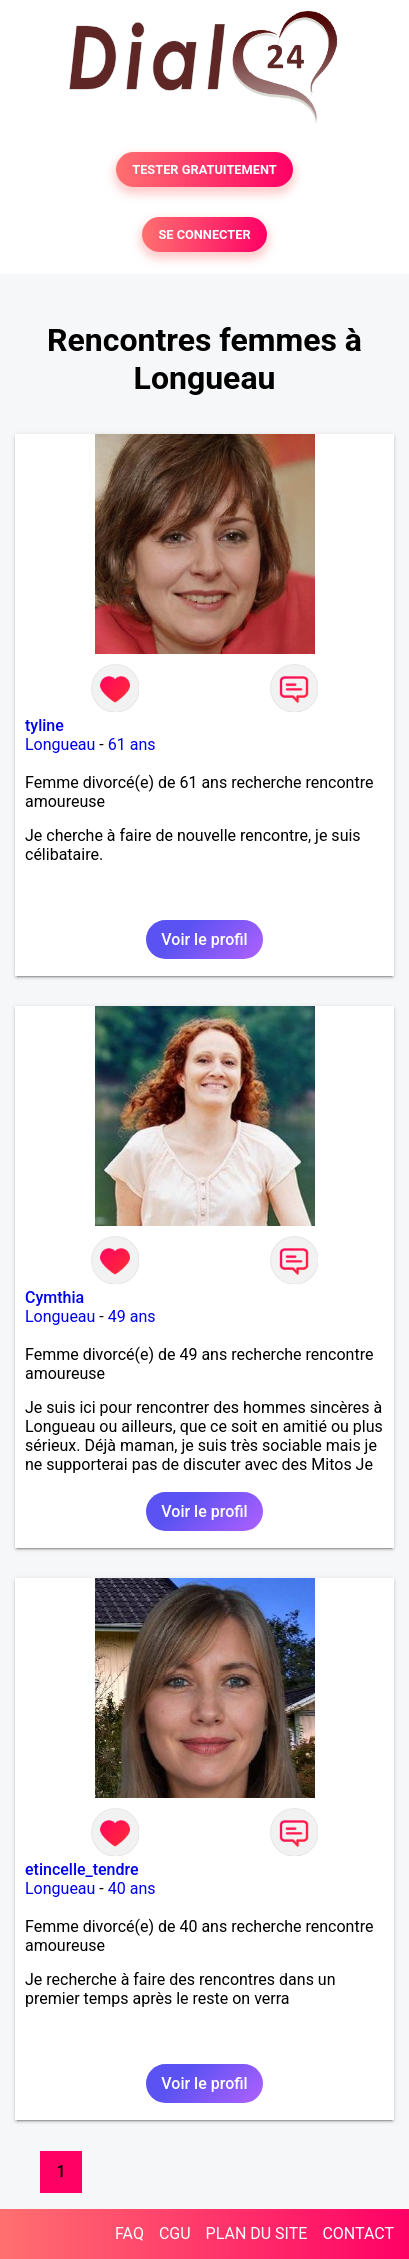  What do you see at coordinates (54, 1297) in the screenshot?
I see `Cymthia` at bounding box center [54, 1297].